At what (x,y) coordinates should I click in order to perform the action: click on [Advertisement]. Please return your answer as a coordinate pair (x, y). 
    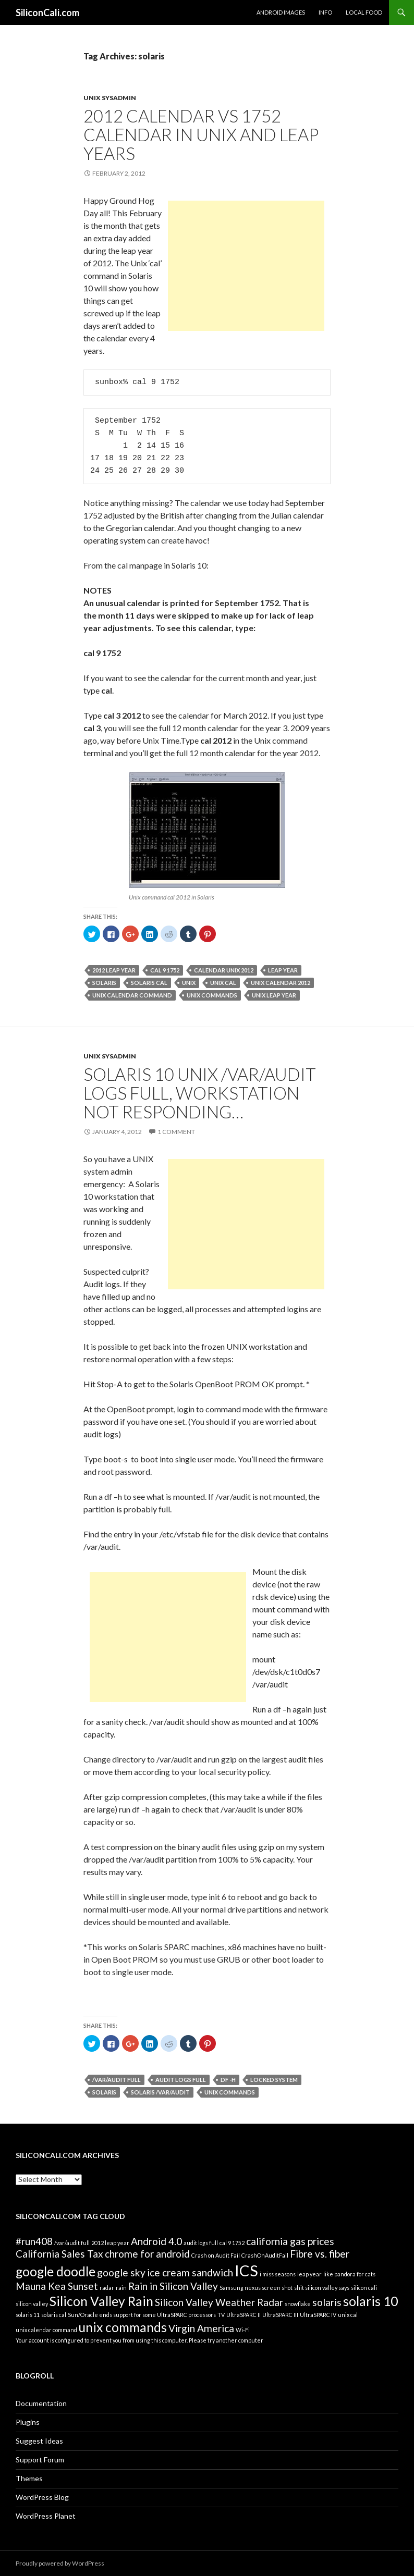
    Looking at the image, I should click on (246, 266).